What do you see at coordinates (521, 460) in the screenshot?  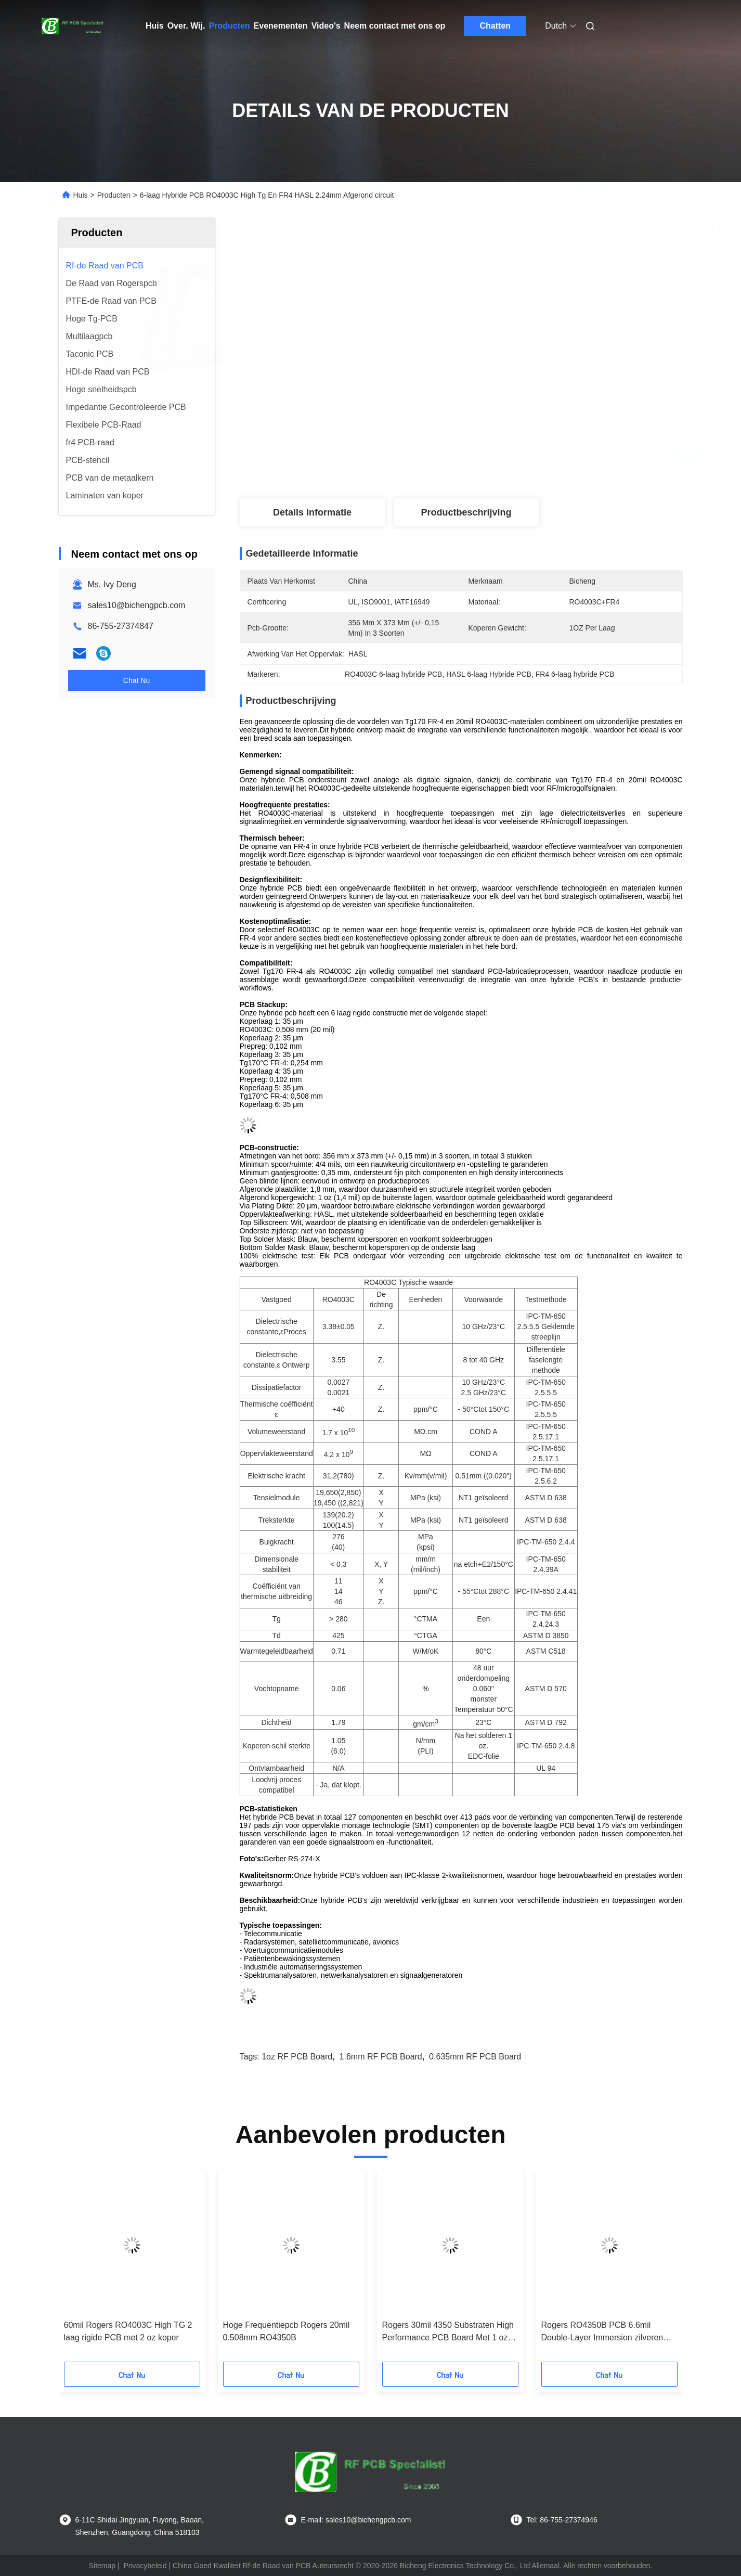 I see `Vind de beste prijs` at bounding box center [521, 460].